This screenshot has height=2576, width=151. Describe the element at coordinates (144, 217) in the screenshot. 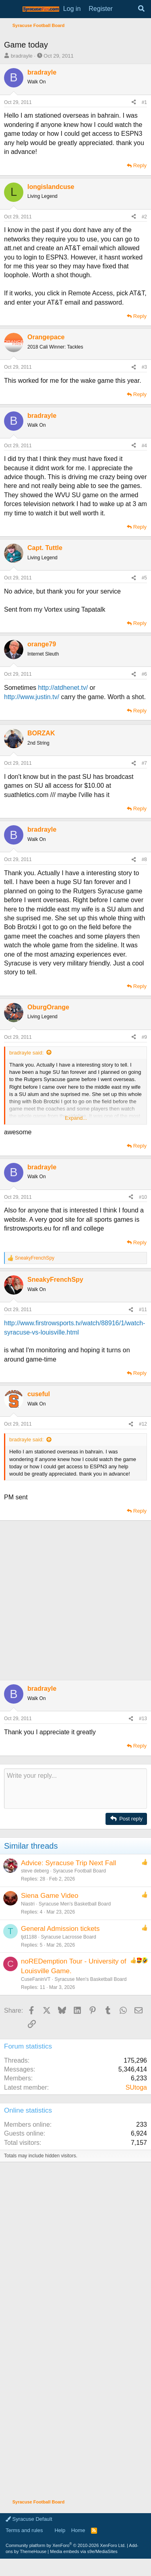

I see `#2` at that location.